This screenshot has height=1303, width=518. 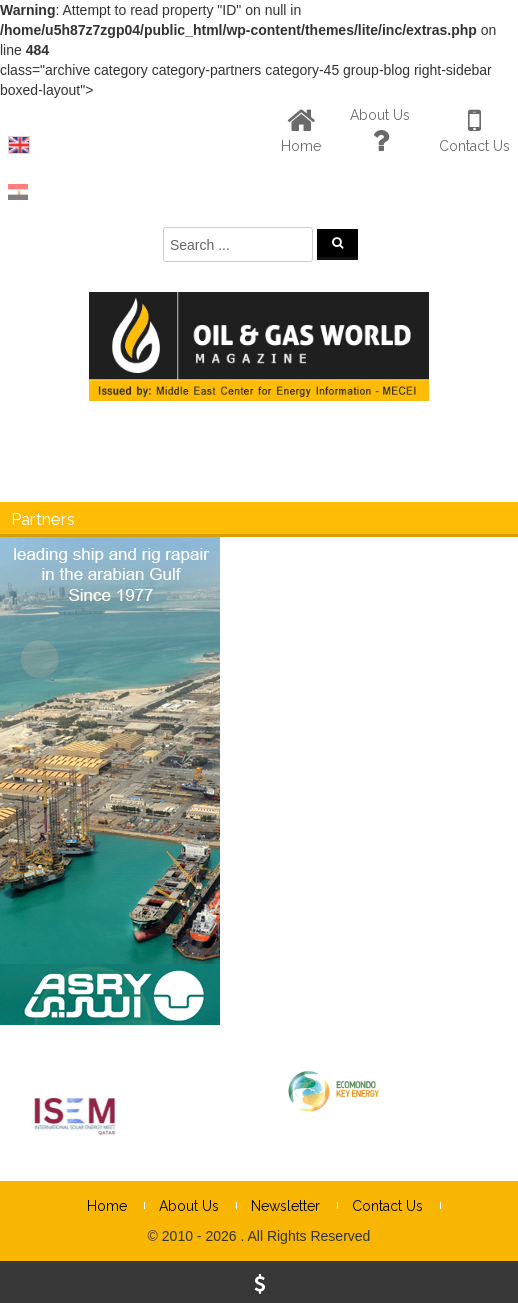 I want to click on About Us, so click(x=189, y=1206).